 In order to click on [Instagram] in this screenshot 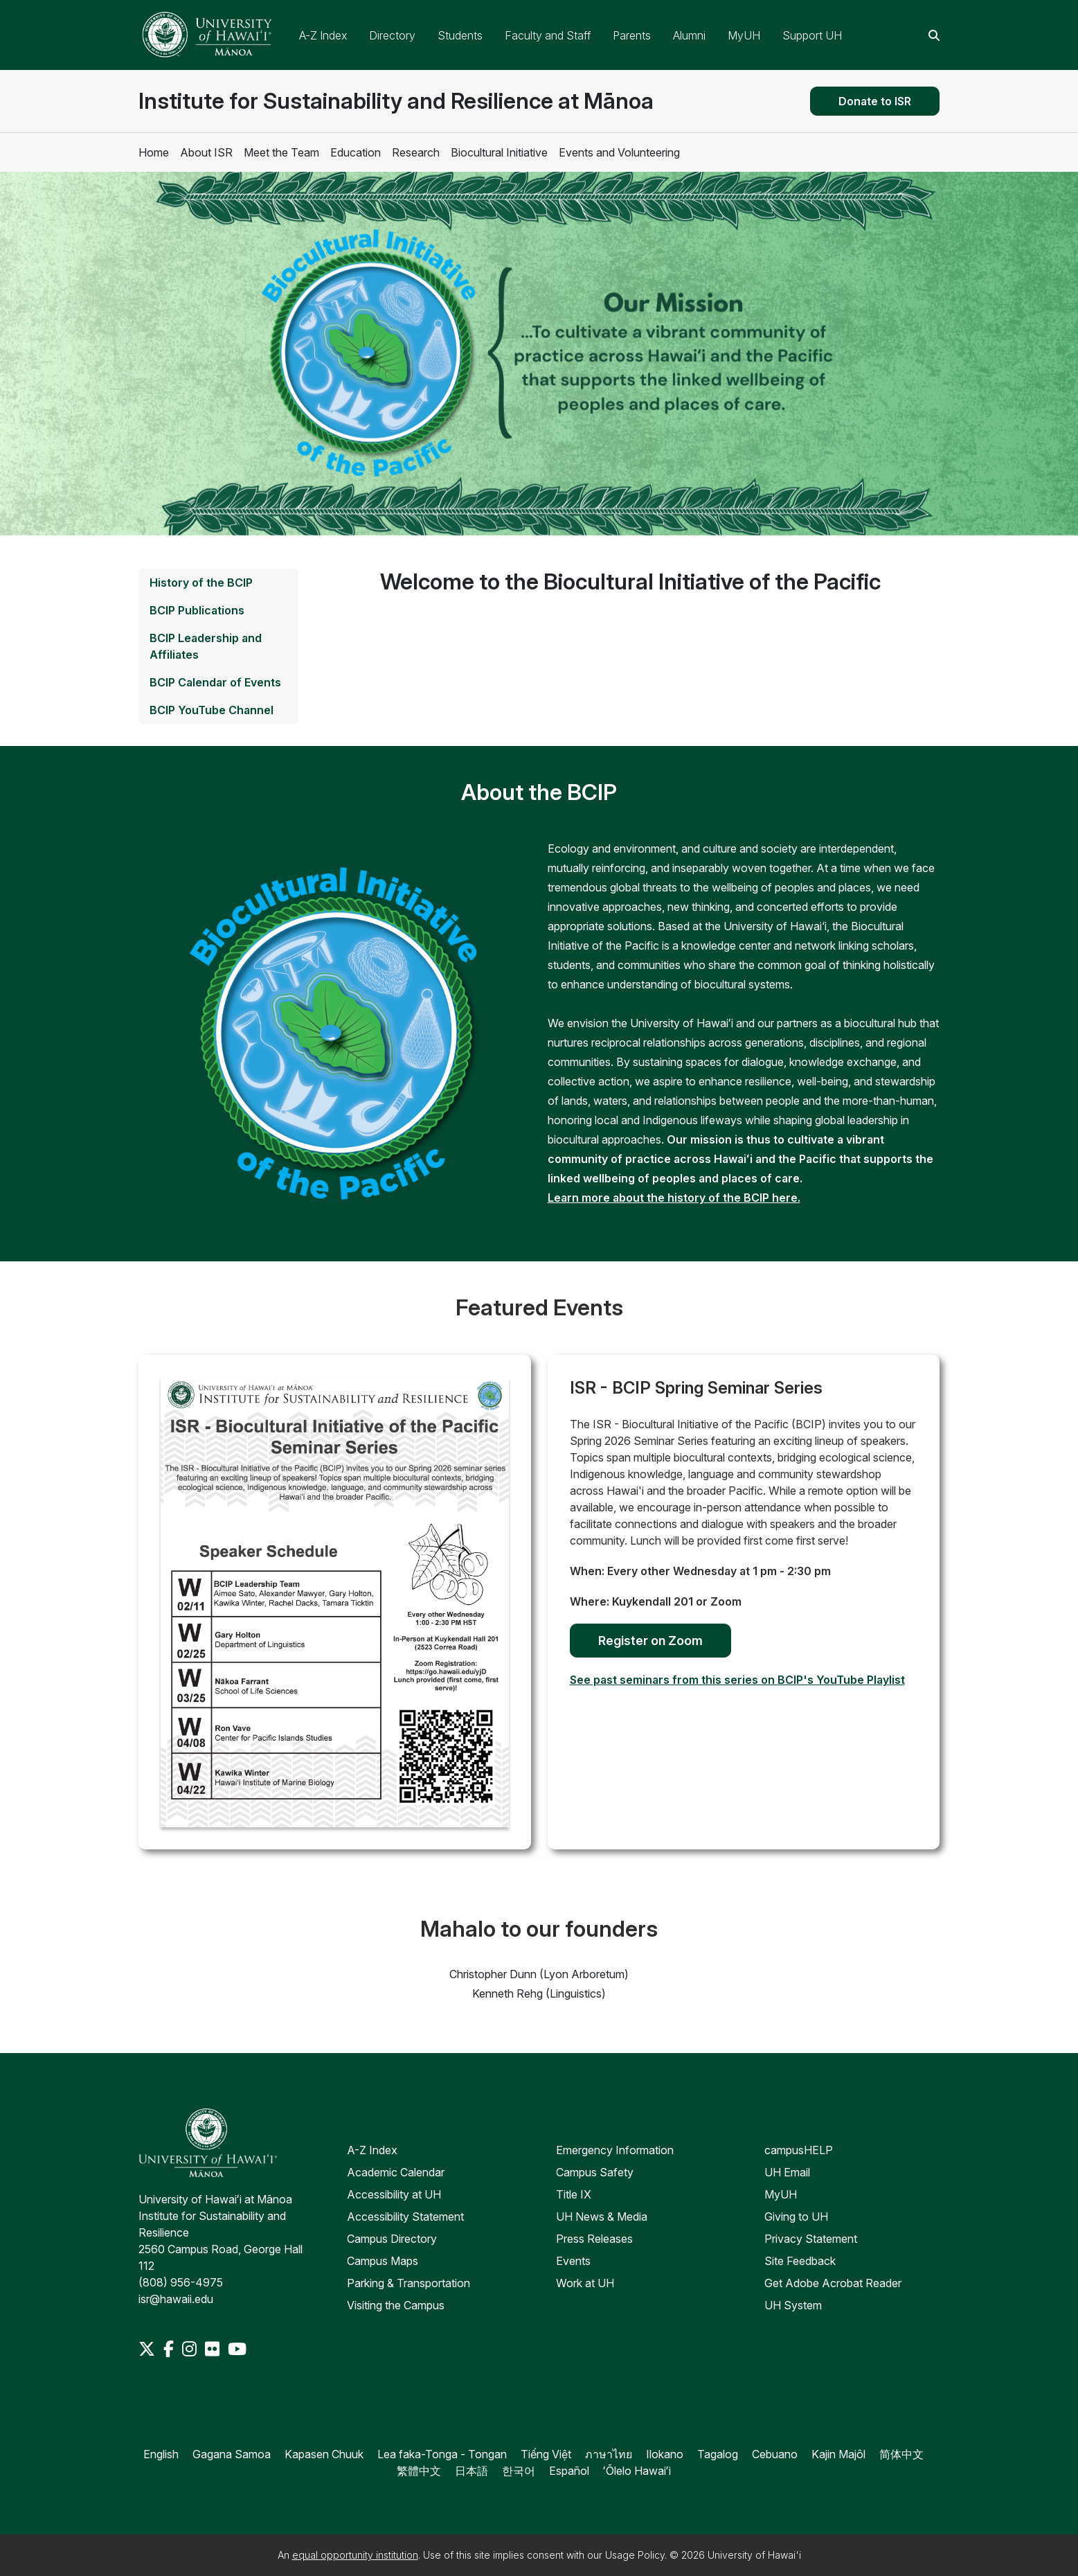, I will do `click(190, 2349)`.